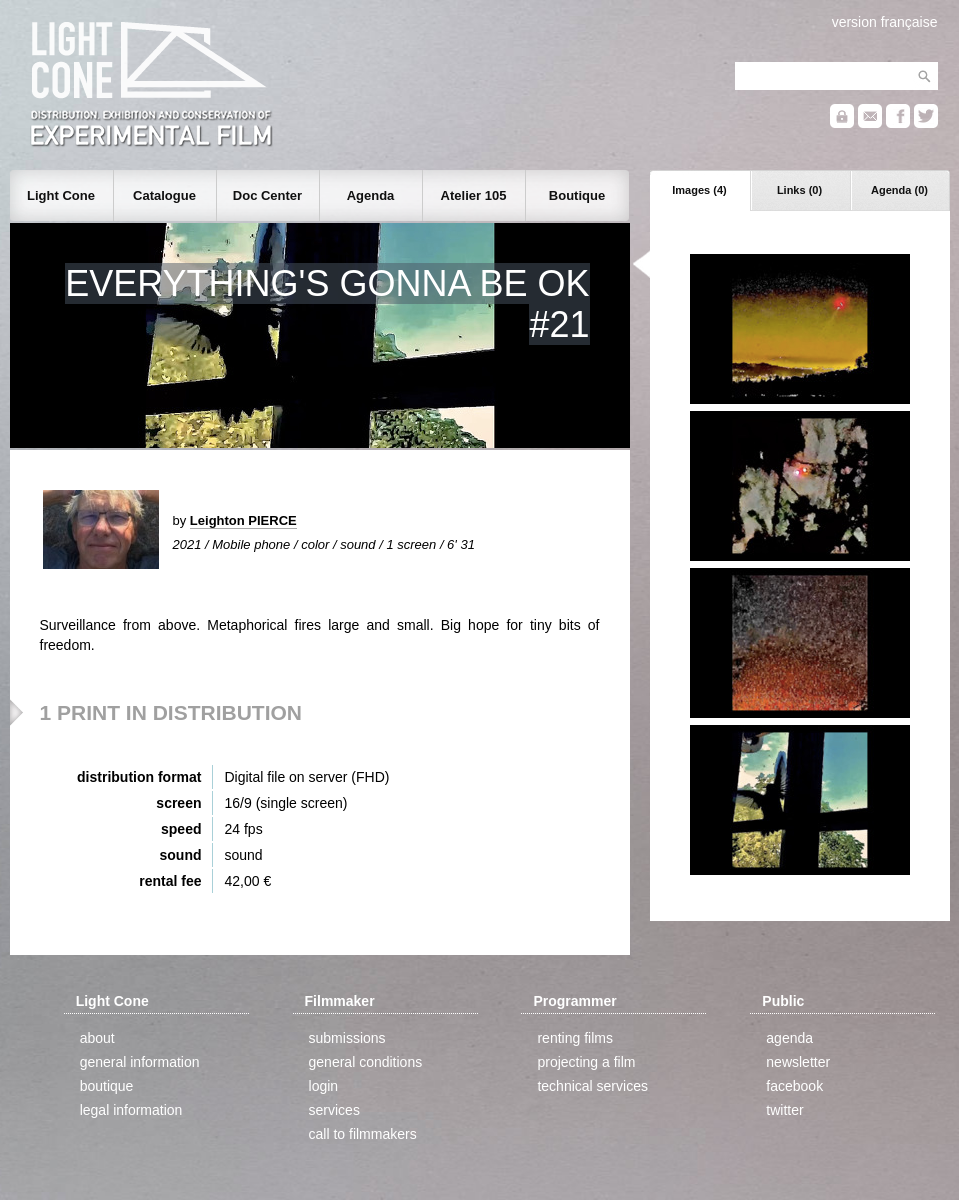  I want to click on submissions, so click(347, 1038).